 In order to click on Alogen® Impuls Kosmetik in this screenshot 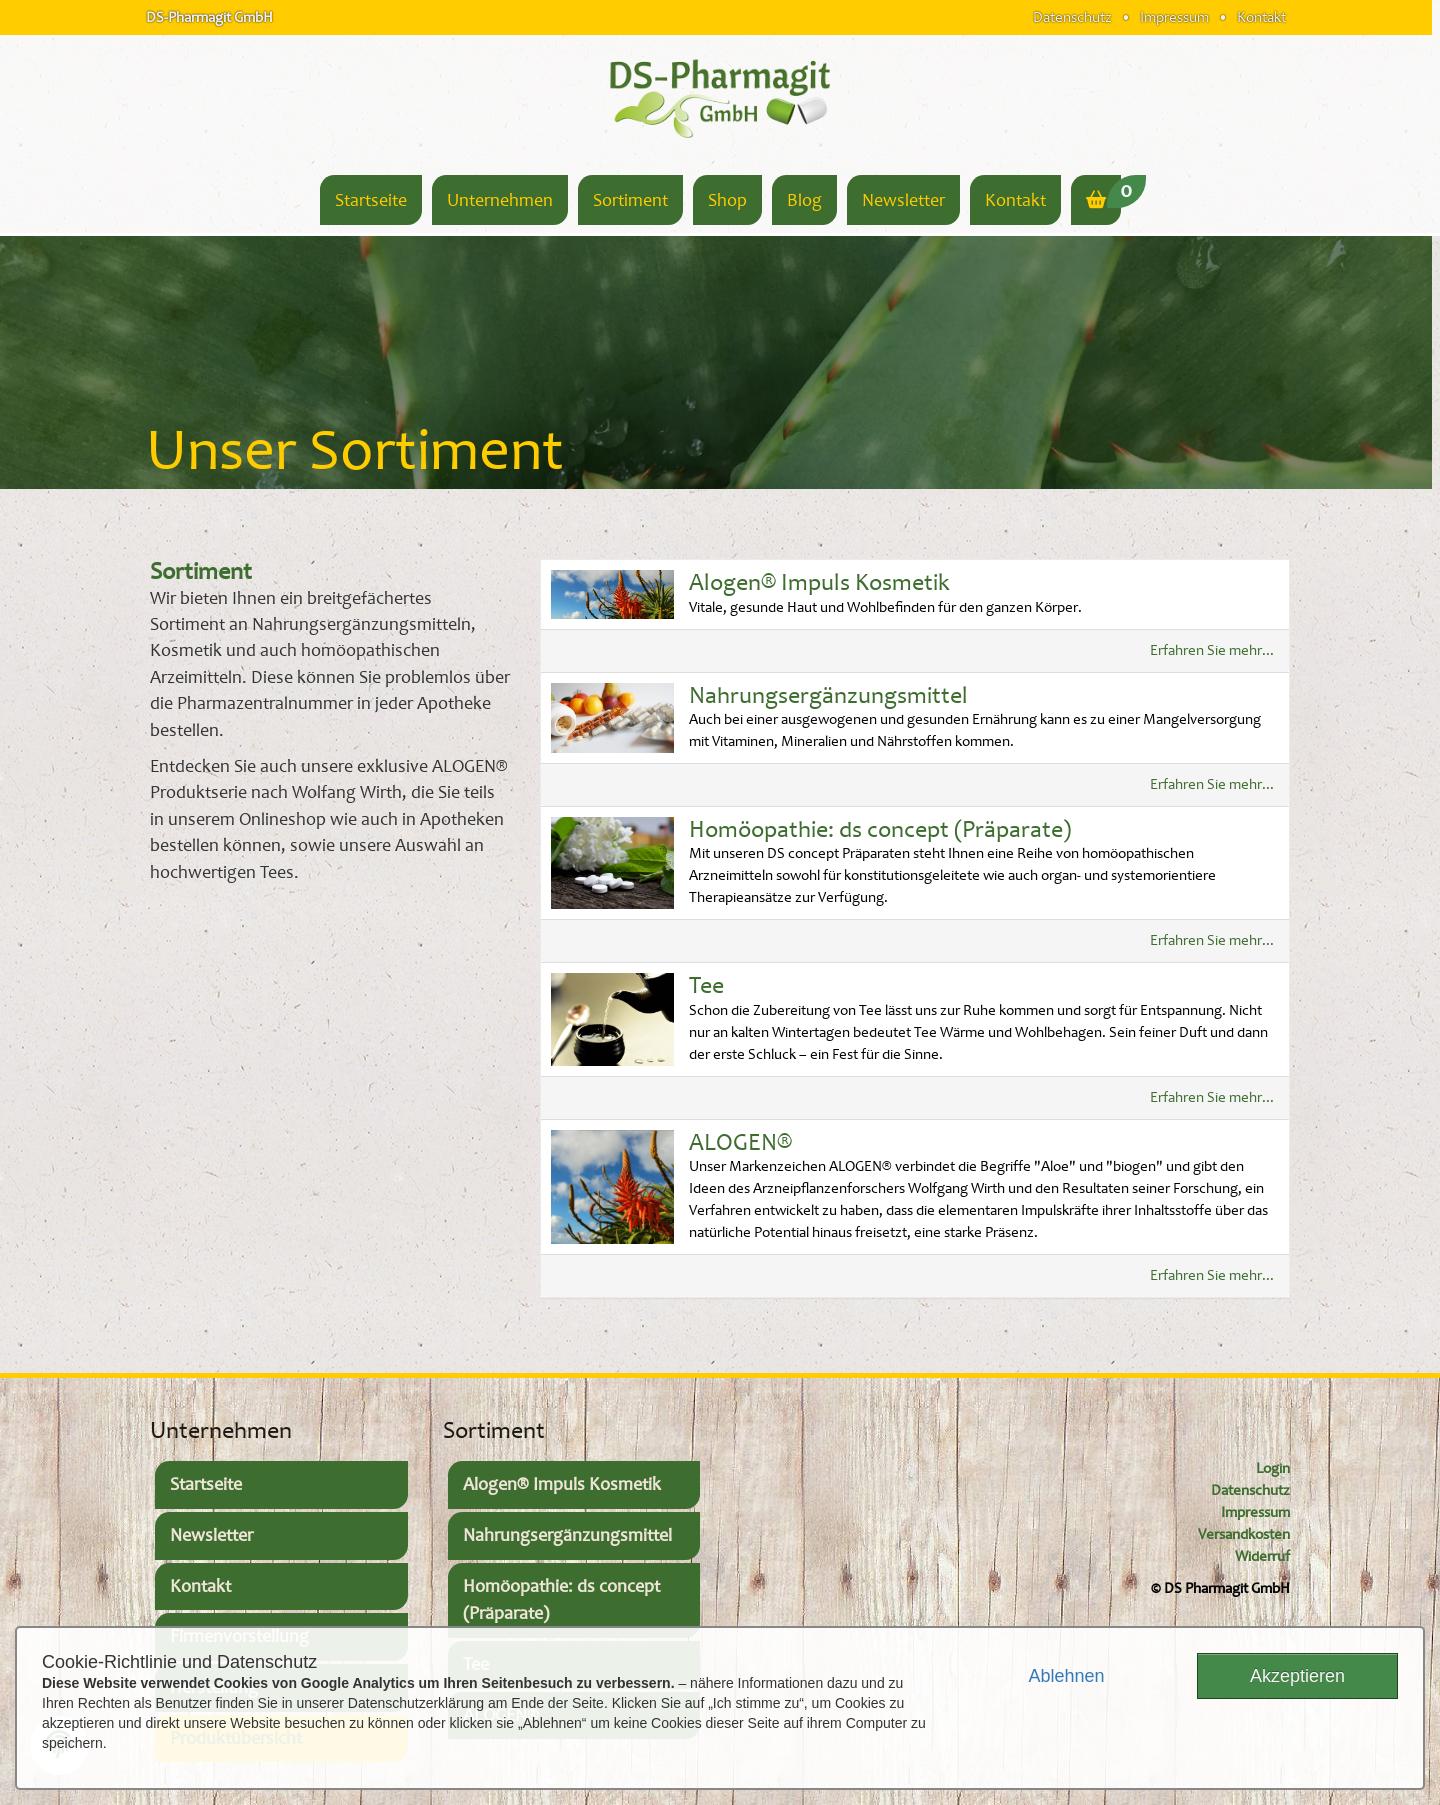, I will do `click(819, 582)`.